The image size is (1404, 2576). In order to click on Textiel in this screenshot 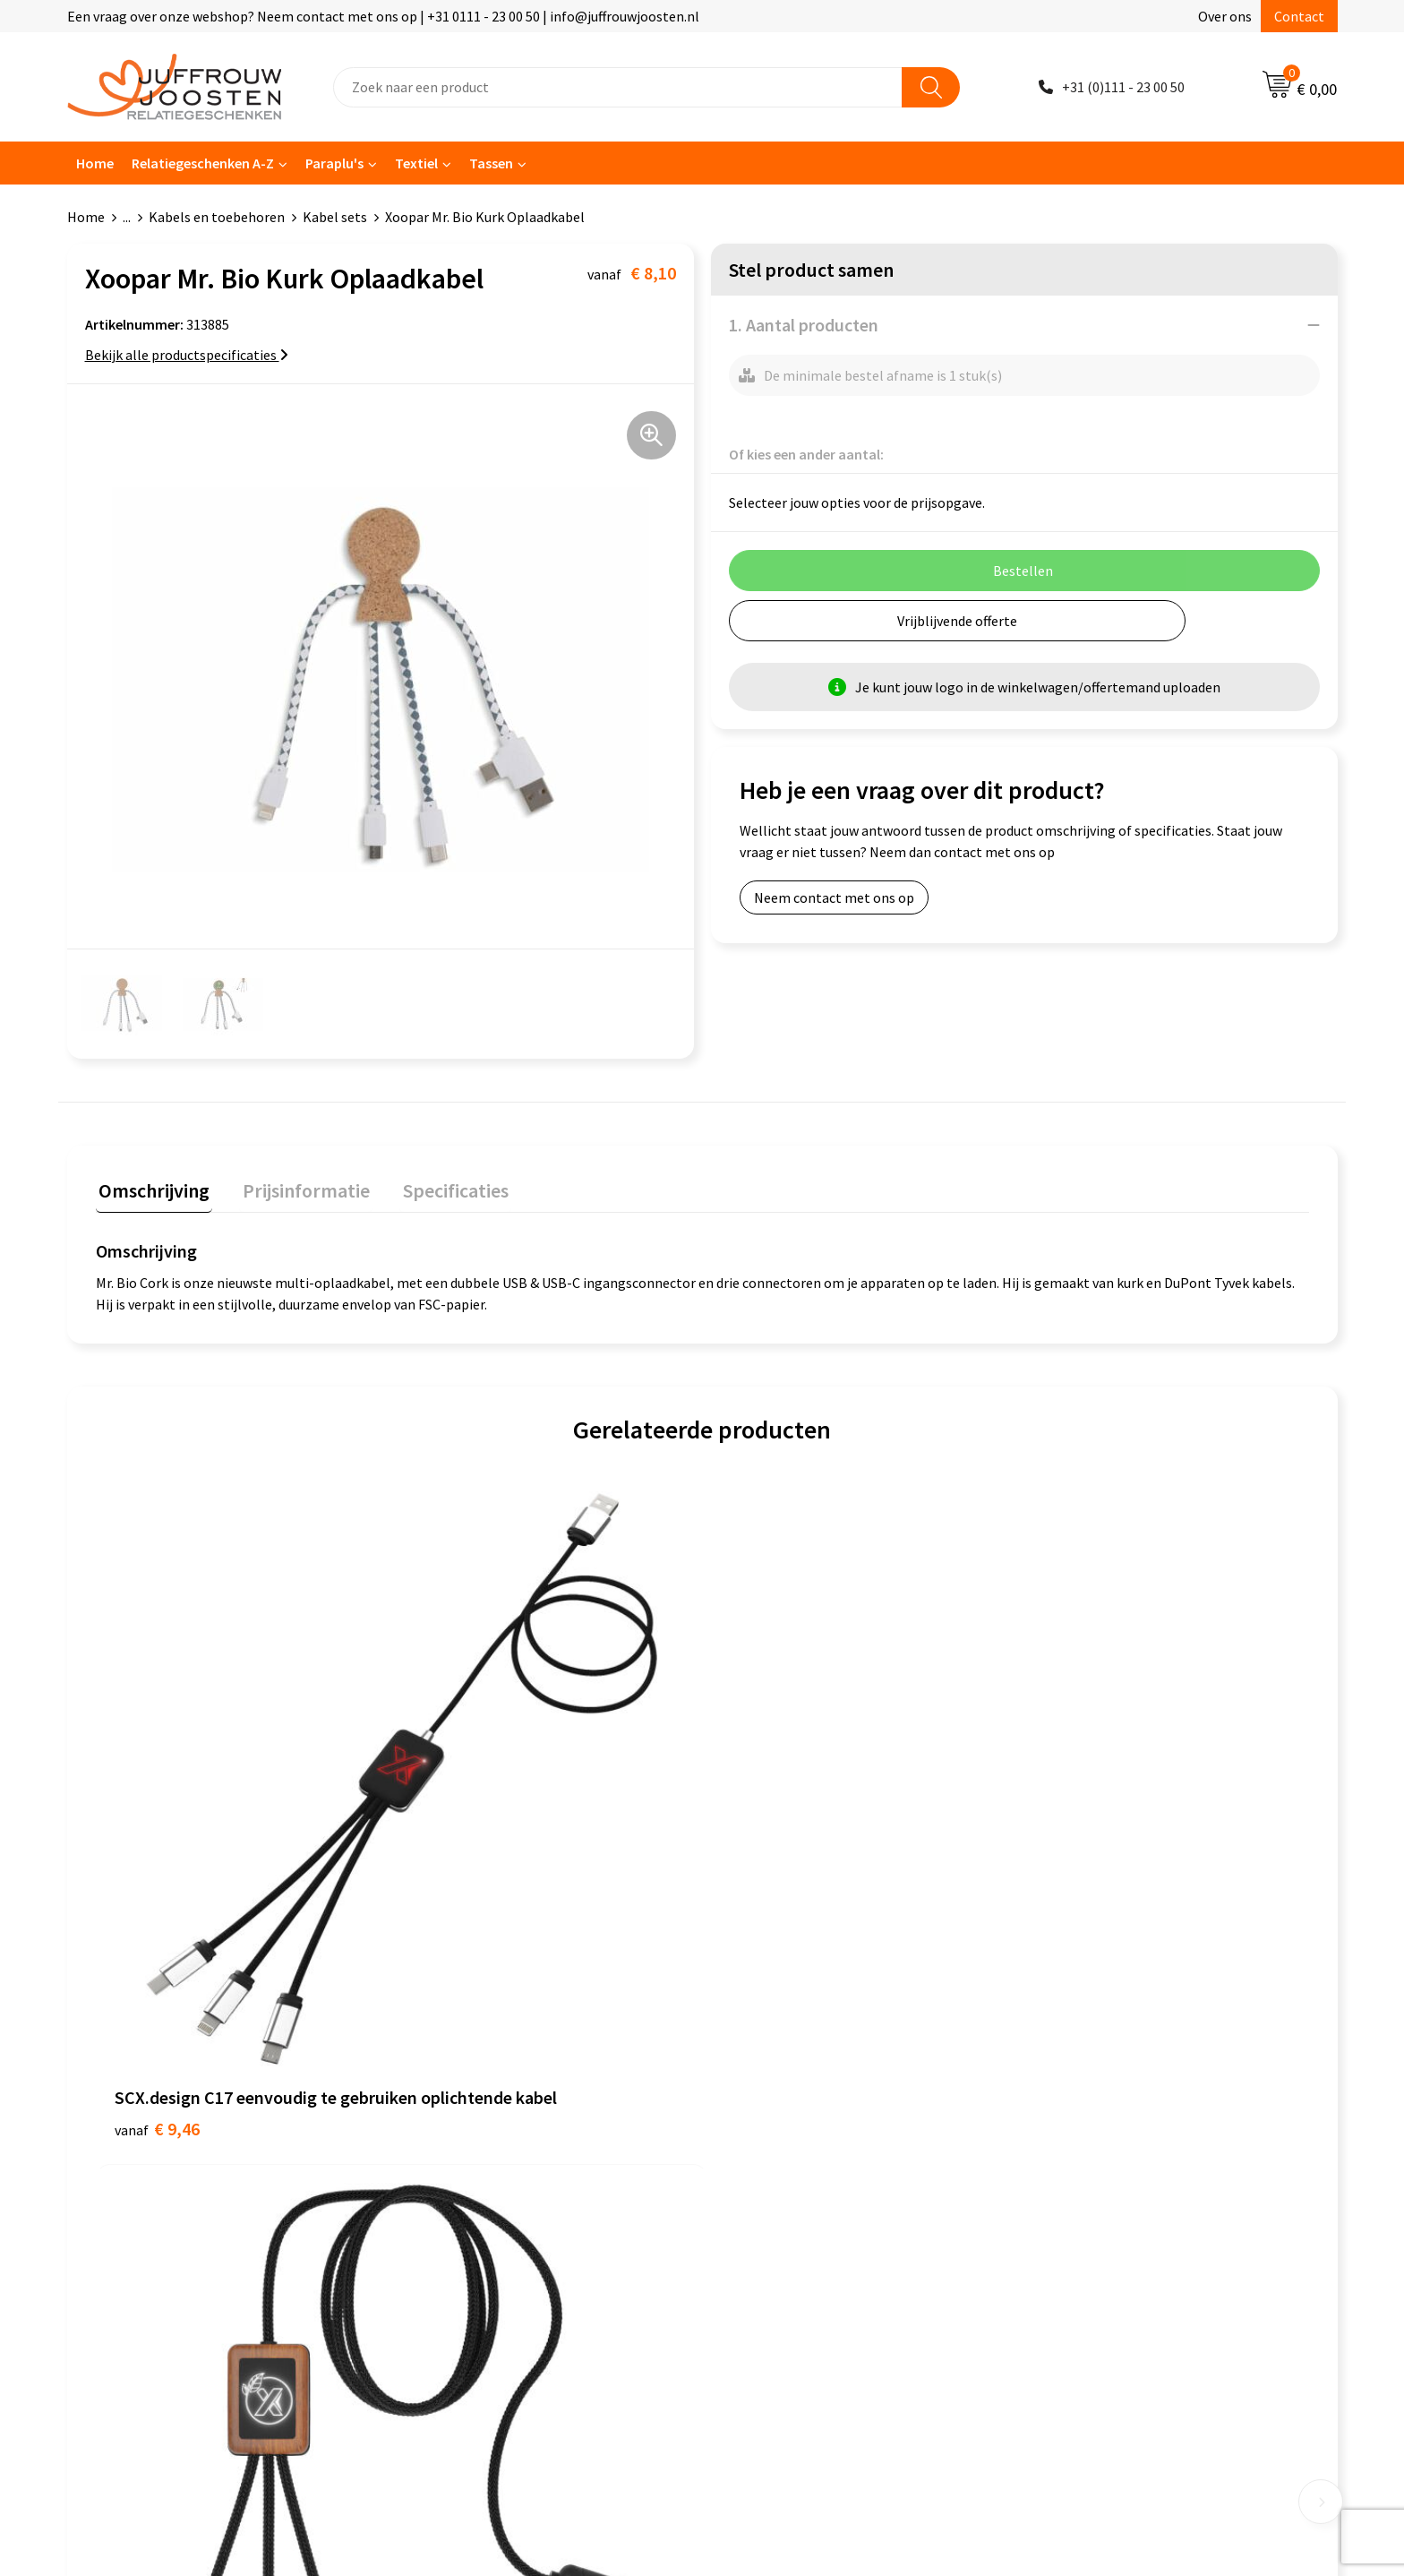, I will do `click(416, 163)`.